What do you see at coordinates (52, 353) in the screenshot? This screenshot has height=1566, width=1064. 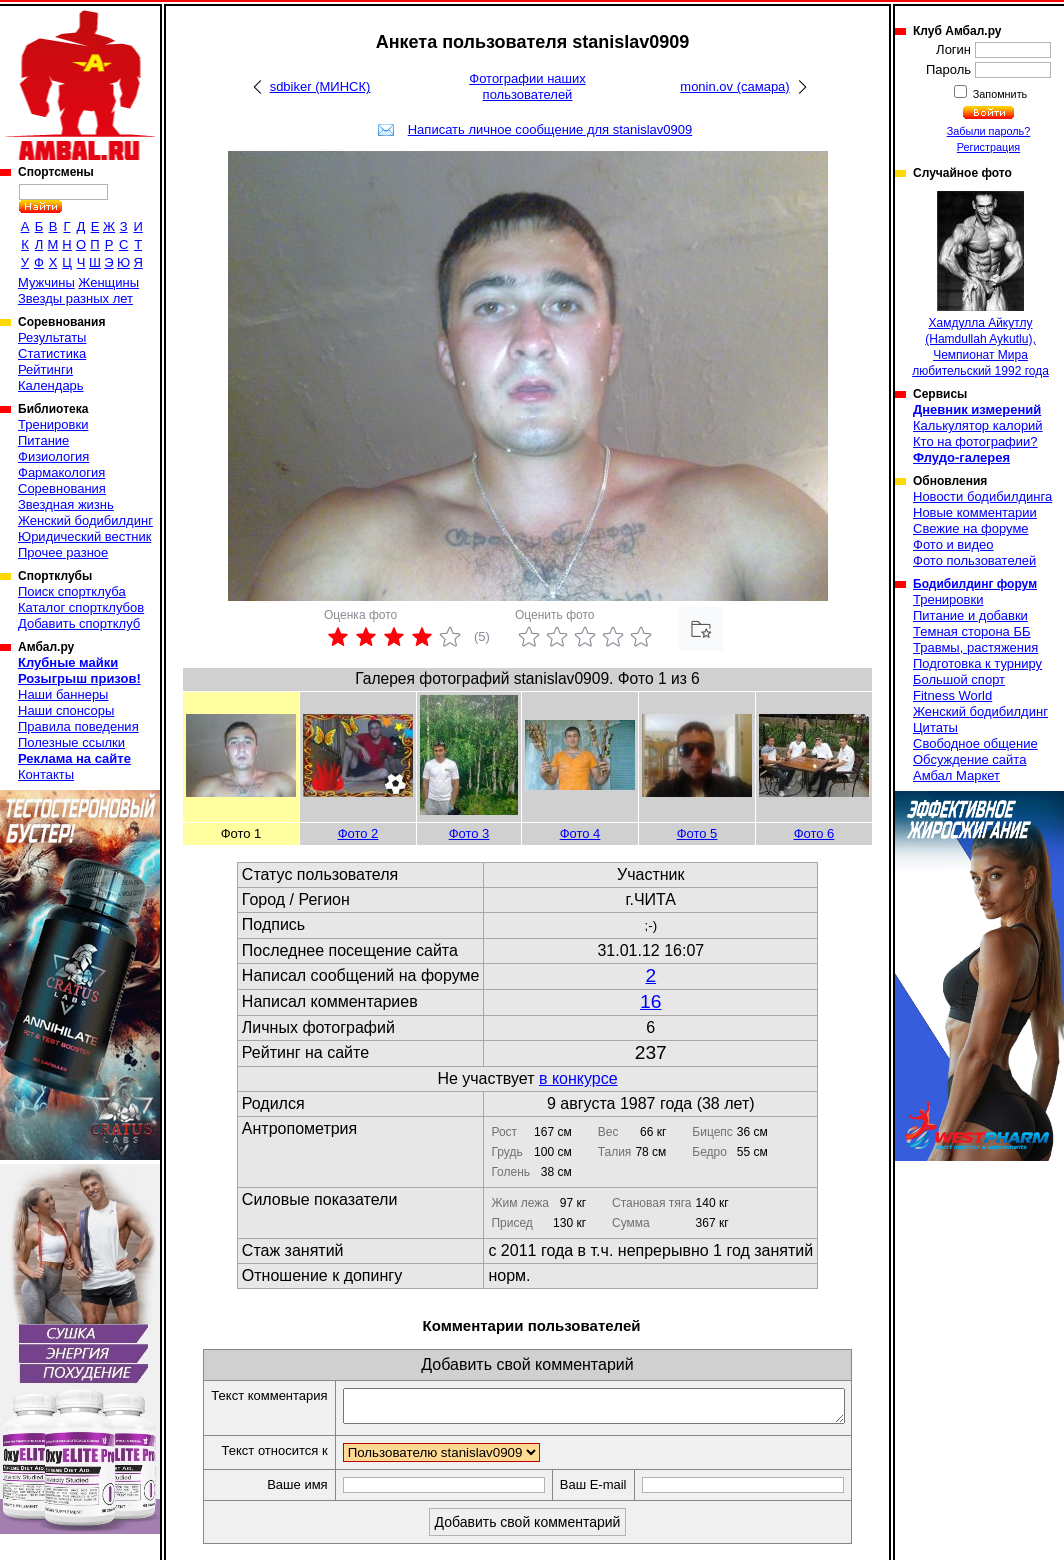 I see `Статистика` at bounding box center [52, 353].